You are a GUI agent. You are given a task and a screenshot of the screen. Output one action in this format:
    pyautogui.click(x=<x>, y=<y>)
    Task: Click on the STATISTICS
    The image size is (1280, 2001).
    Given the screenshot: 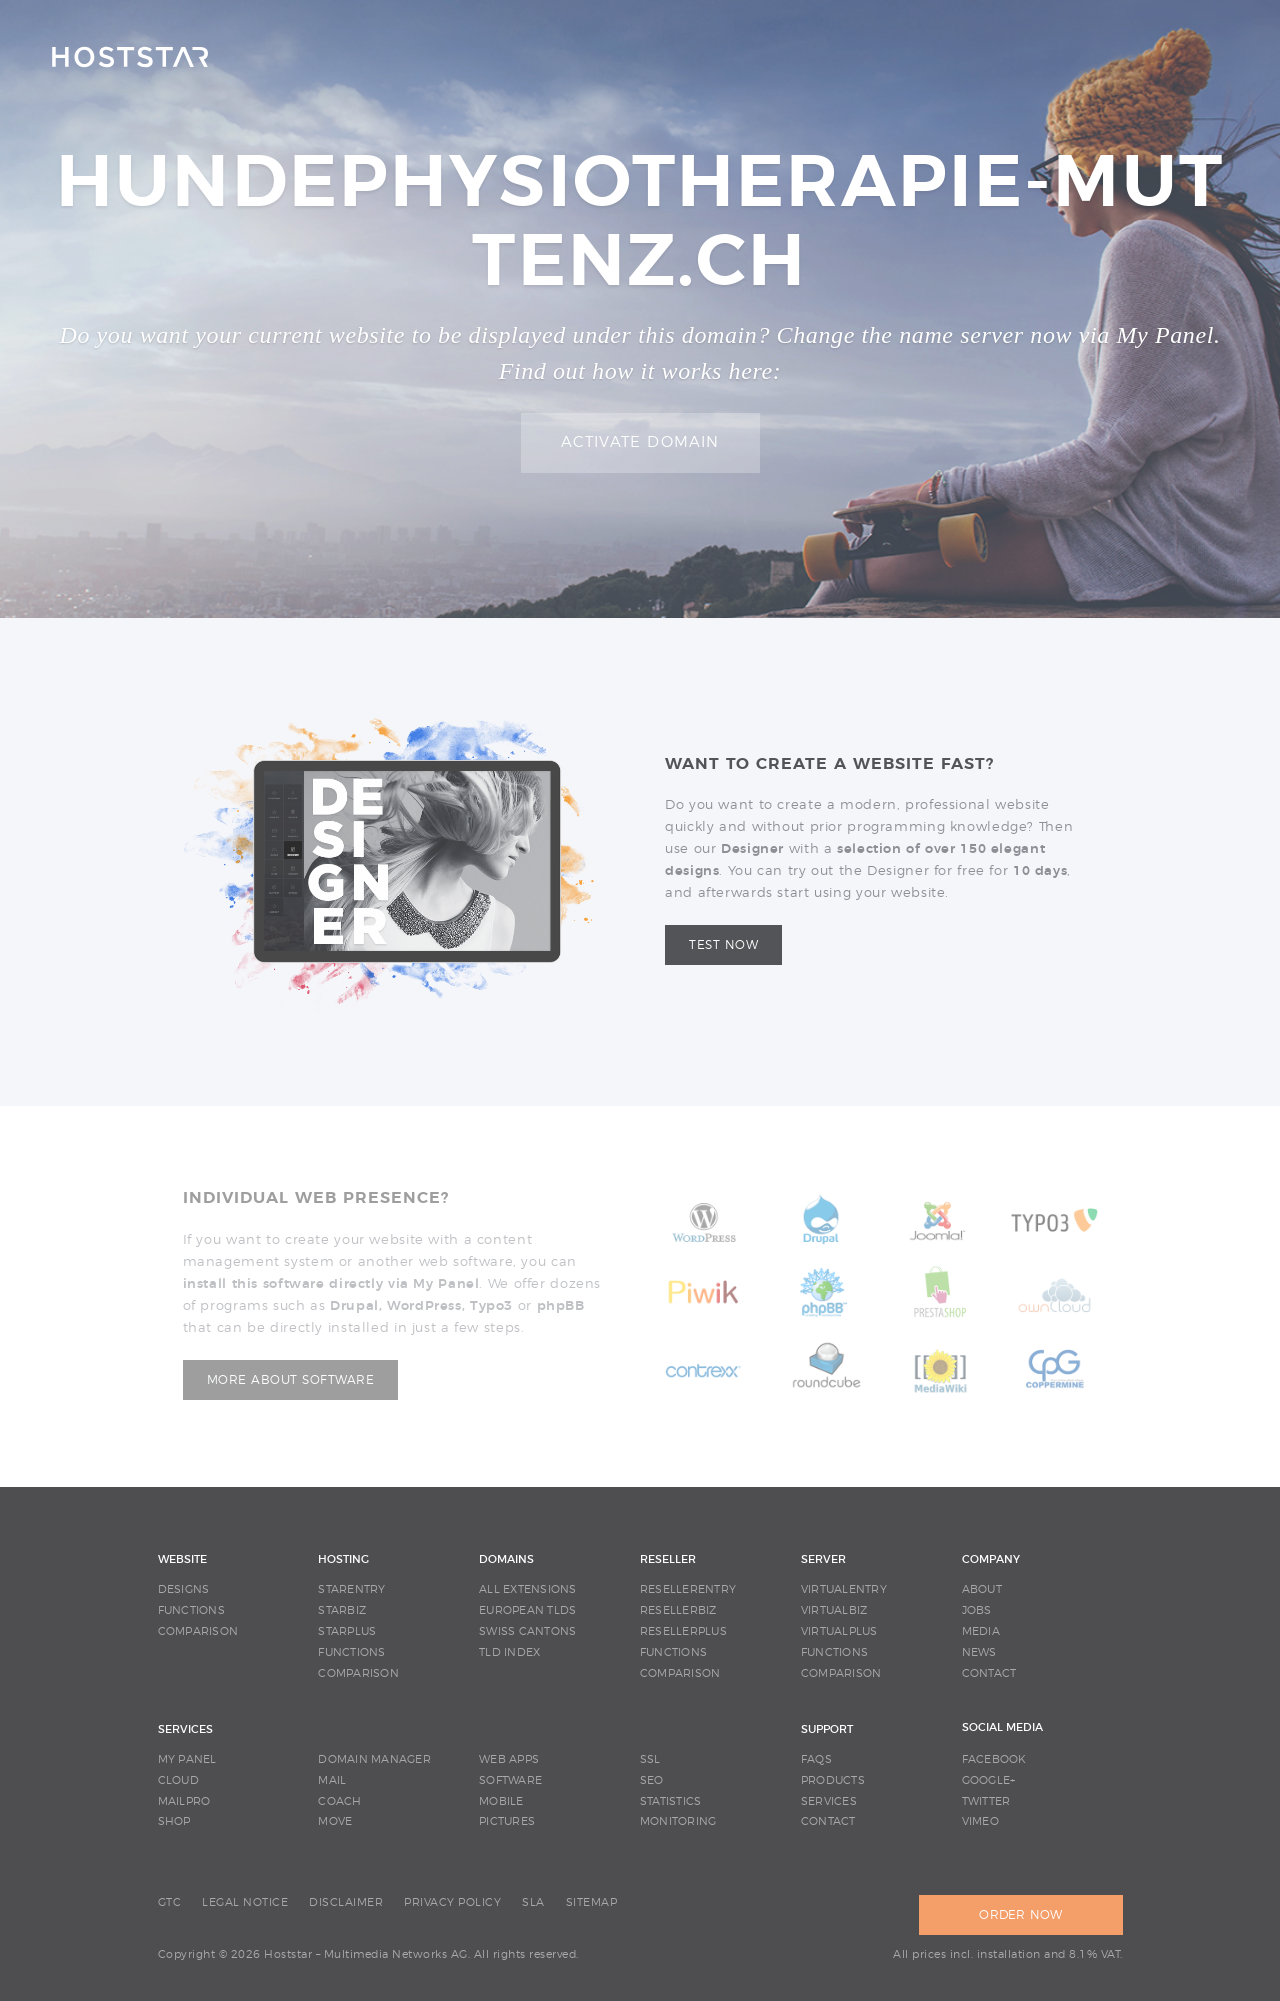 What is the action you would take?
    pyautogui.click(x=671, y=1801)
    